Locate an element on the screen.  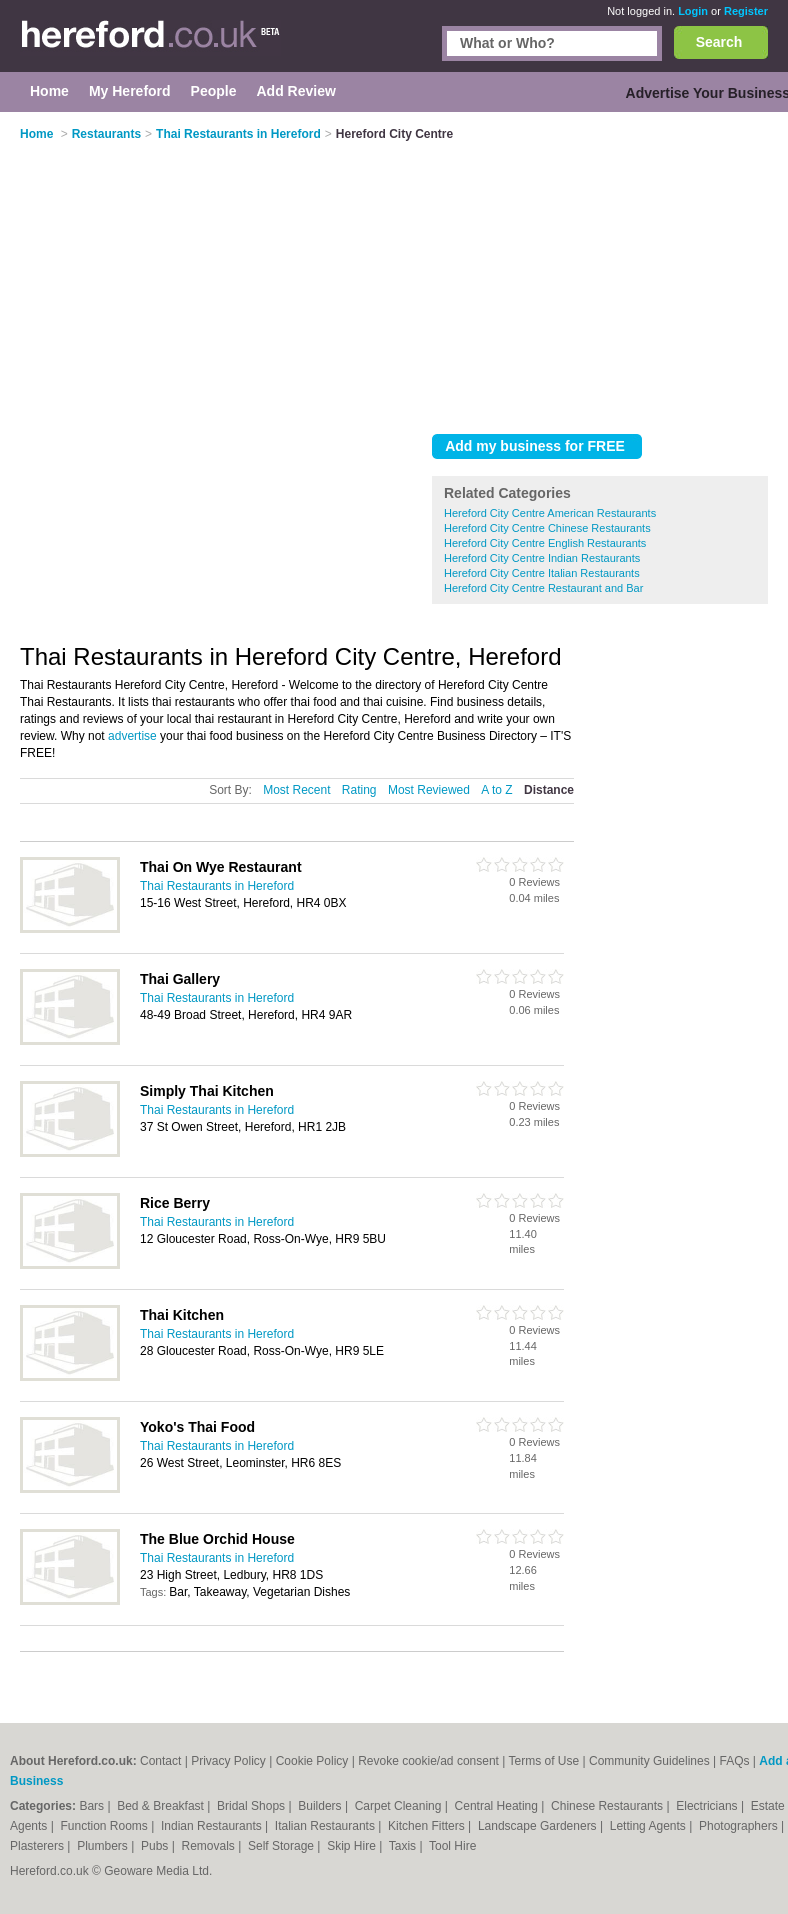
Italian Restaurants is located at coordinates (326, 1826).